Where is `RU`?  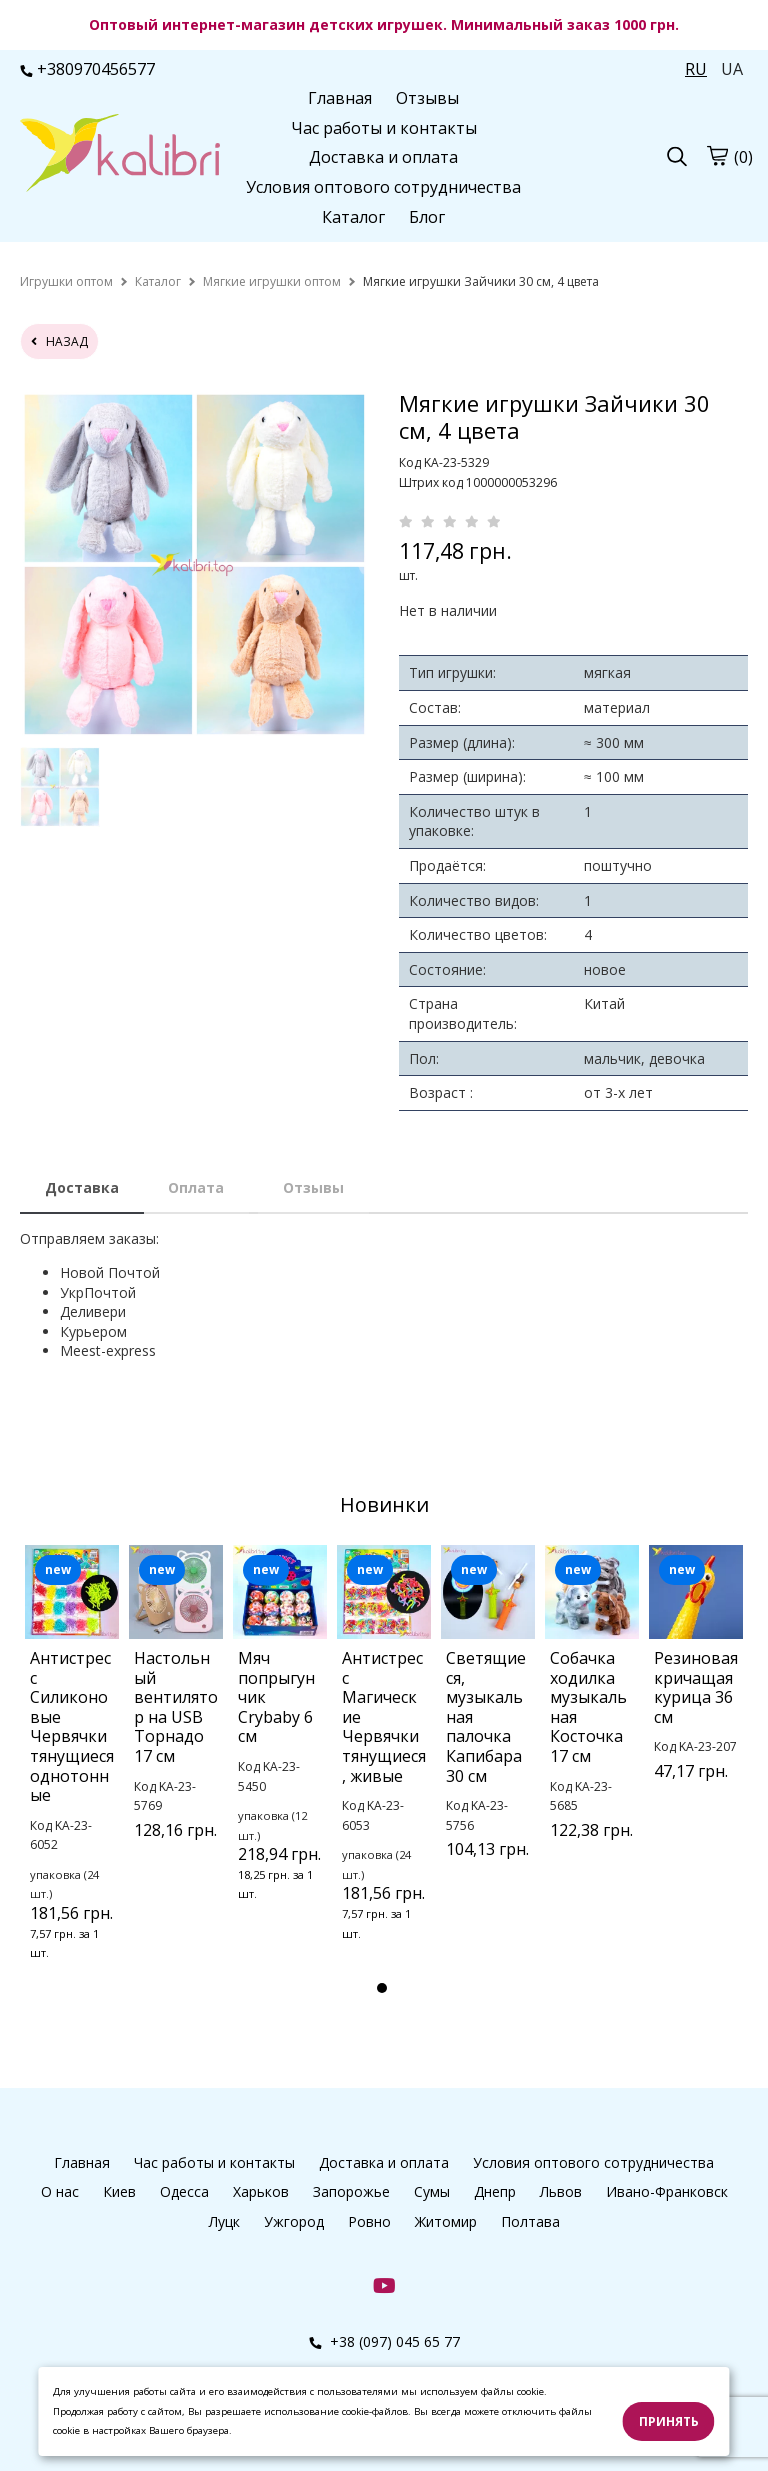 RU is located at coordinates (696, 69).